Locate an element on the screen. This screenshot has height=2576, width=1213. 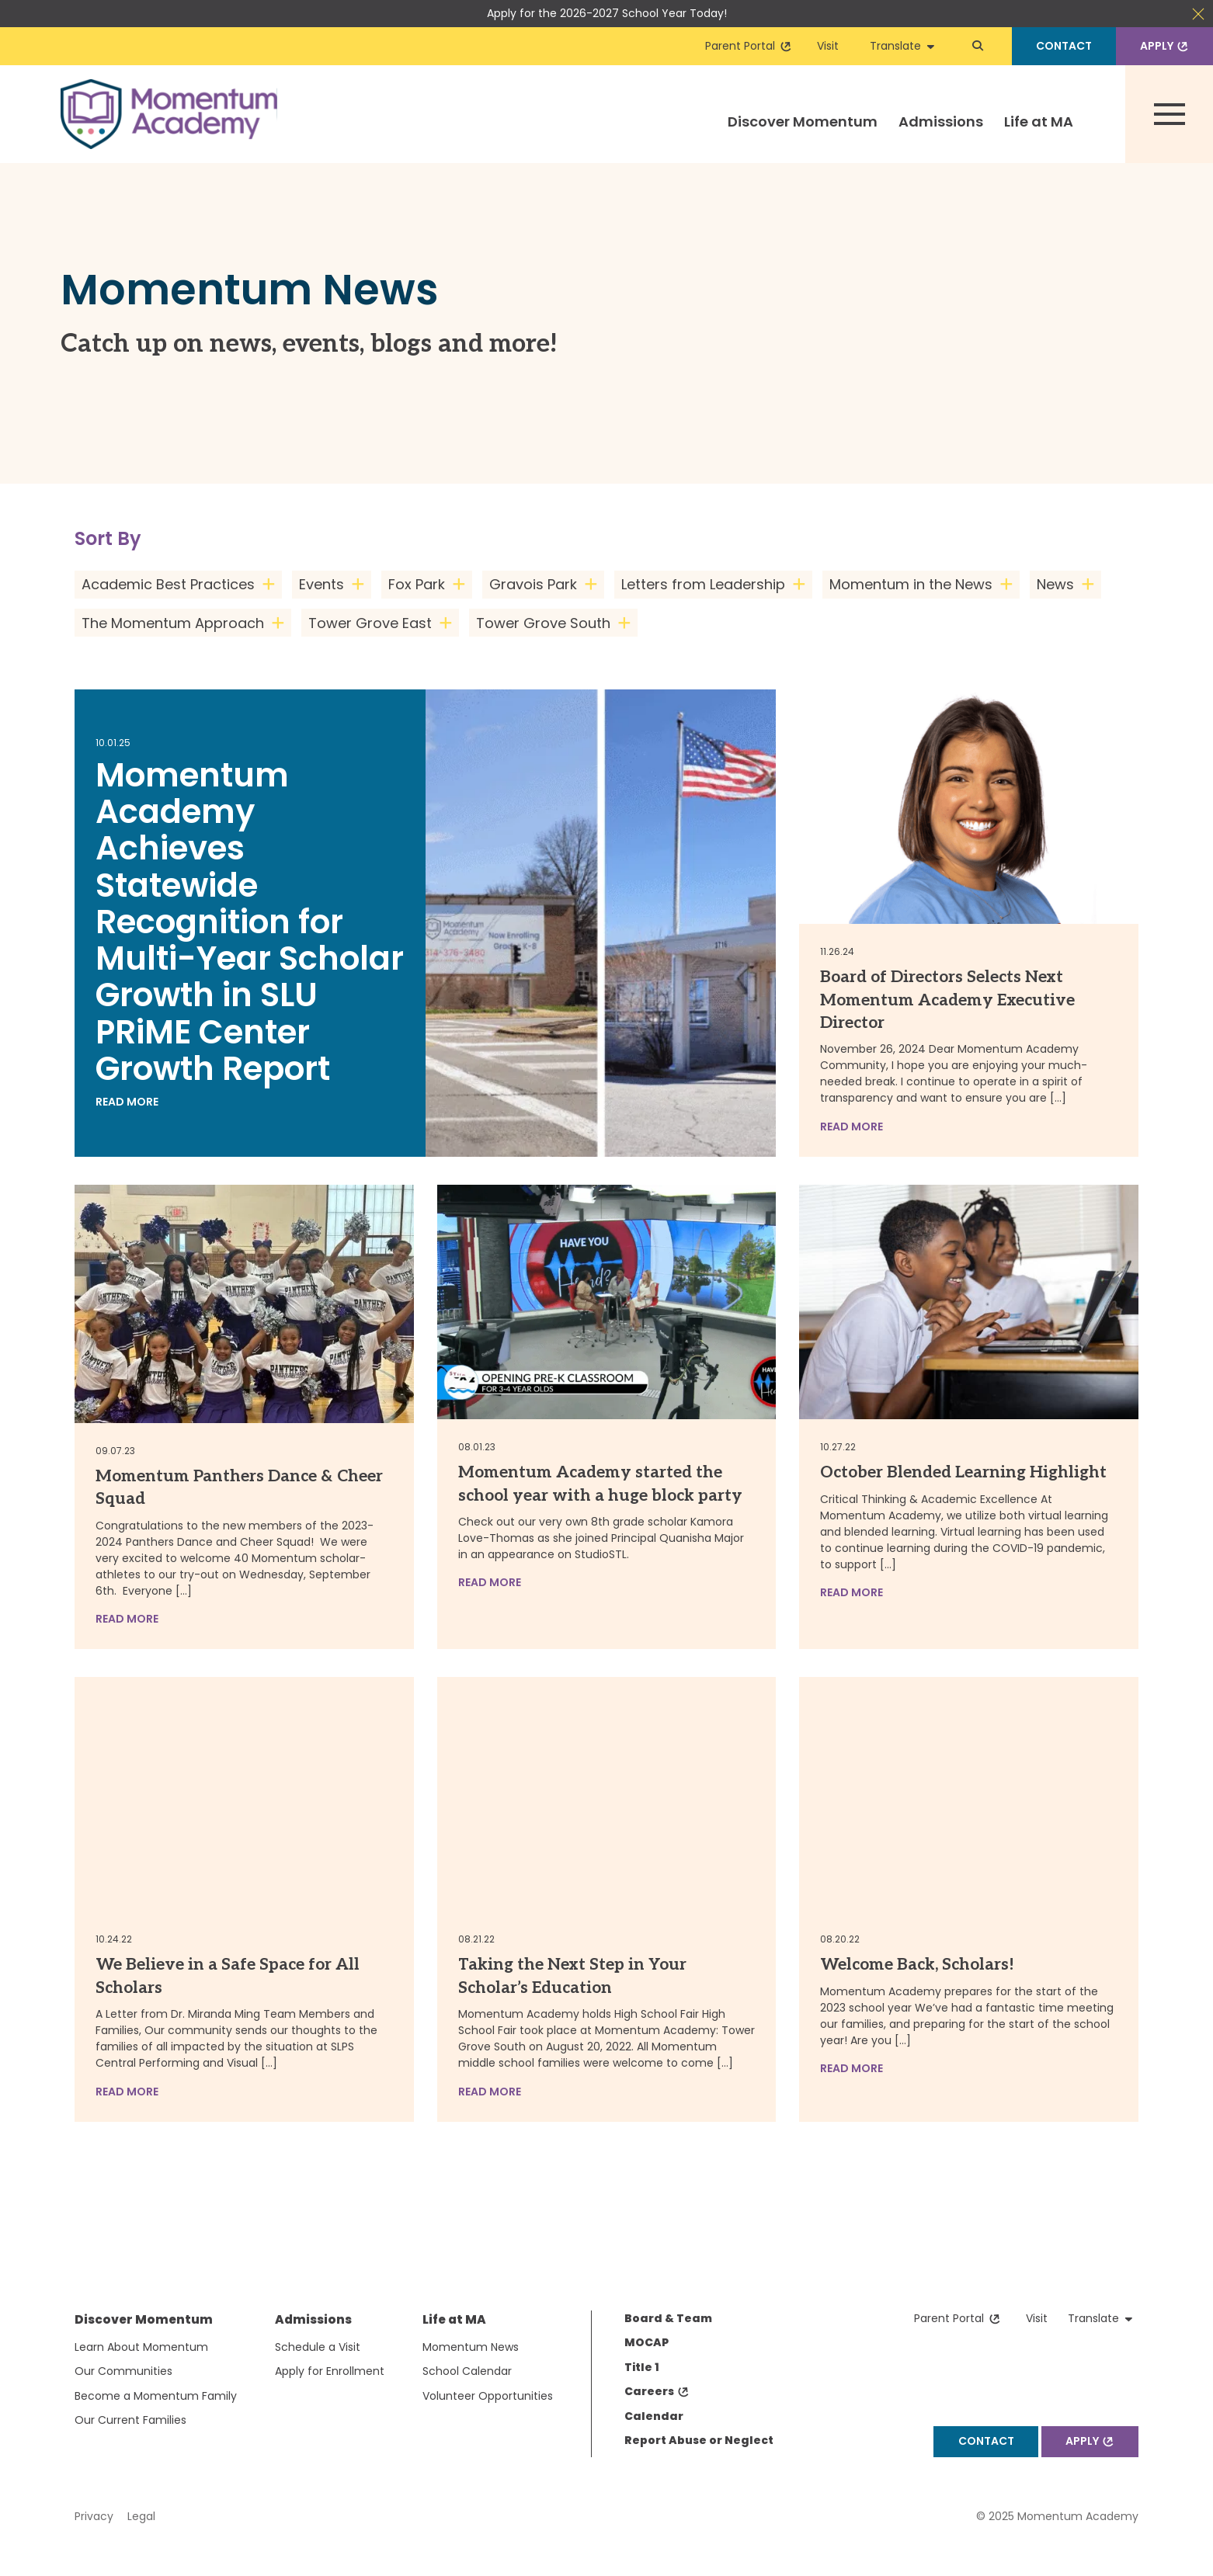
Volunteer Opportunities is located at coordinates (487, 2396).